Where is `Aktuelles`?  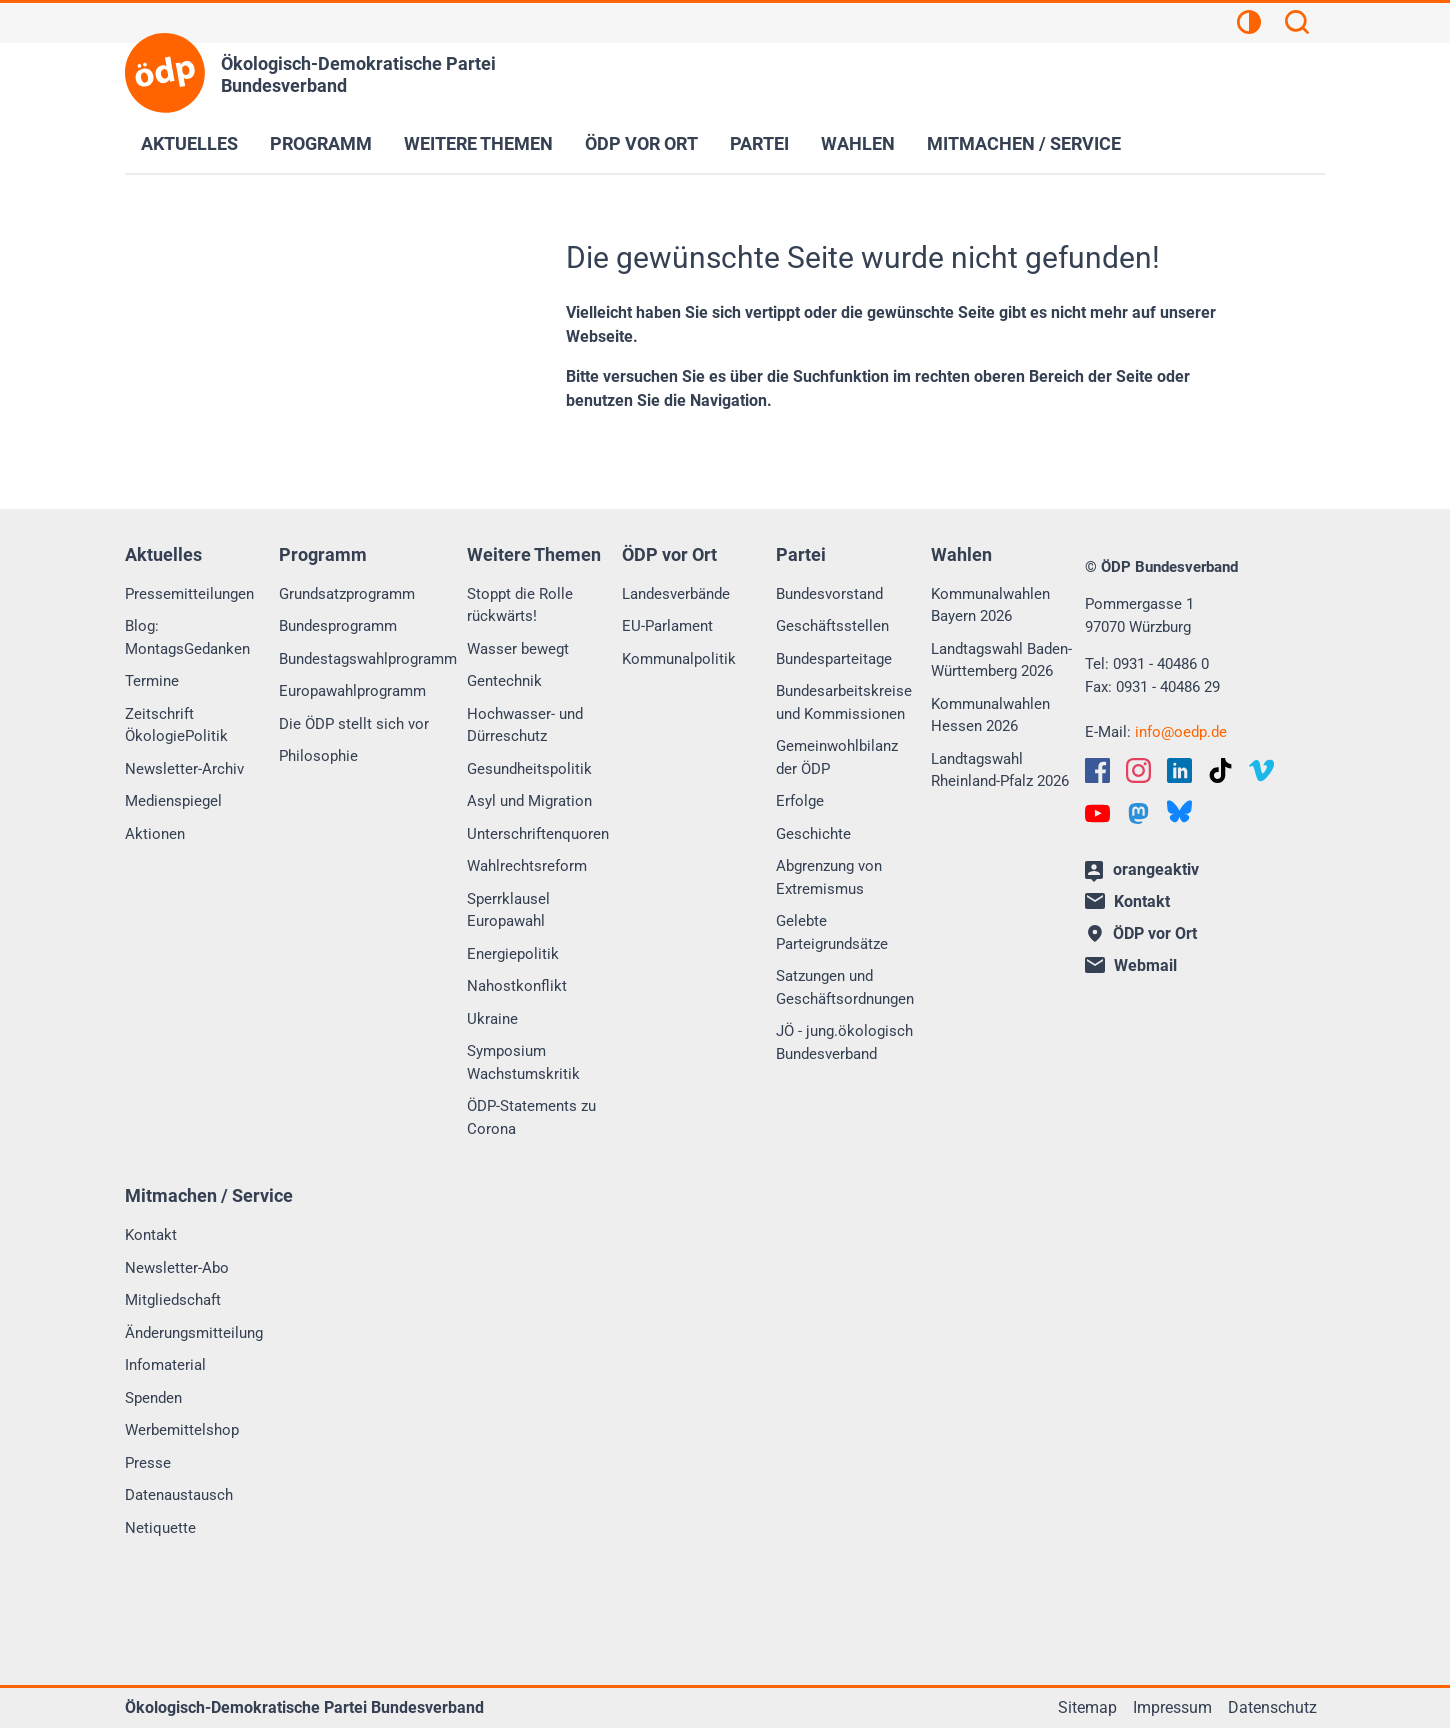 Aktuelles is located at coordinates (189, 143).